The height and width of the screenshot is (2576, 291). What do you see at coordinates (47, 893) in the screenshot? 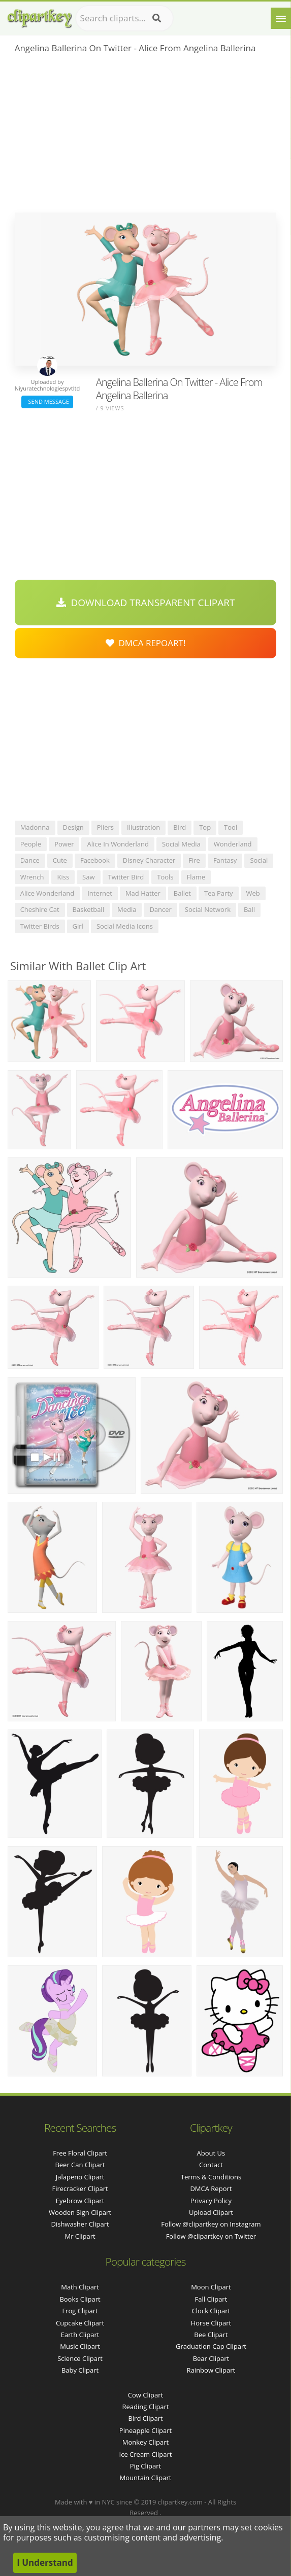
I see `alice wonderland` at bounding box center [47, 893].